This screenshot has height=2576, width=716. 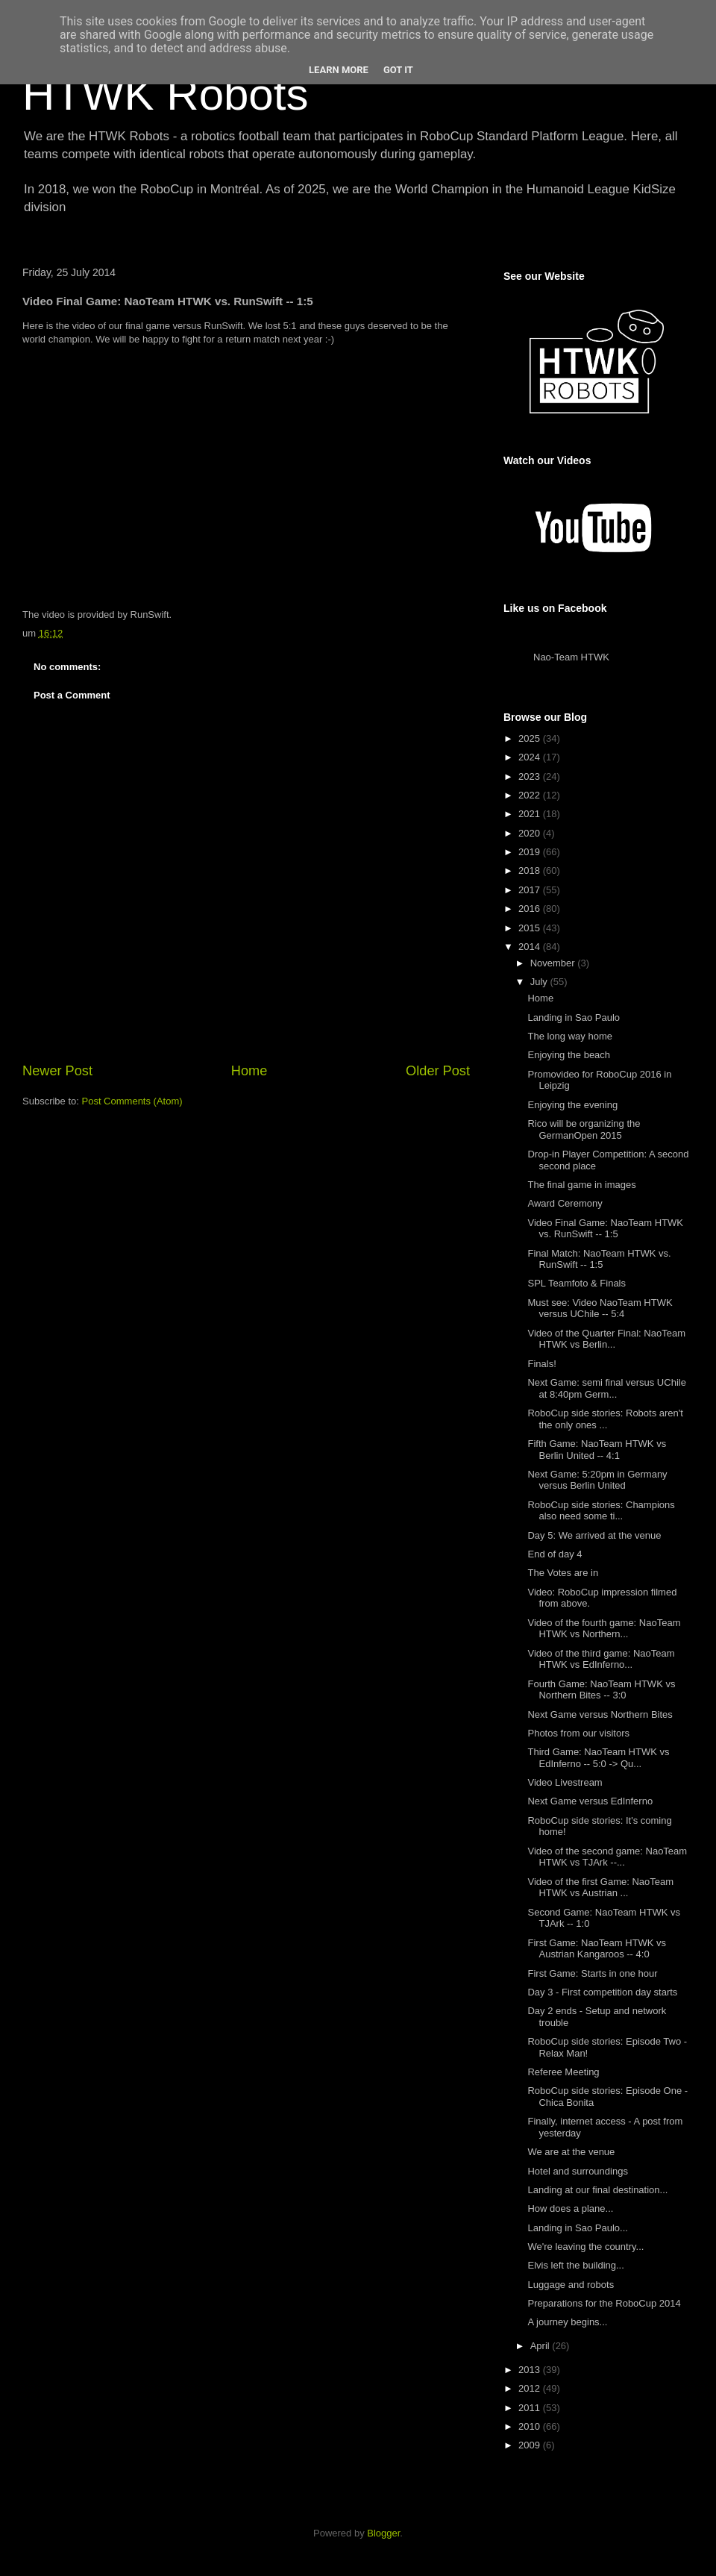 What do you see at coordinates (530, 2369) in the screenshot?
I see `2013` at bounding box center [530, 2369].